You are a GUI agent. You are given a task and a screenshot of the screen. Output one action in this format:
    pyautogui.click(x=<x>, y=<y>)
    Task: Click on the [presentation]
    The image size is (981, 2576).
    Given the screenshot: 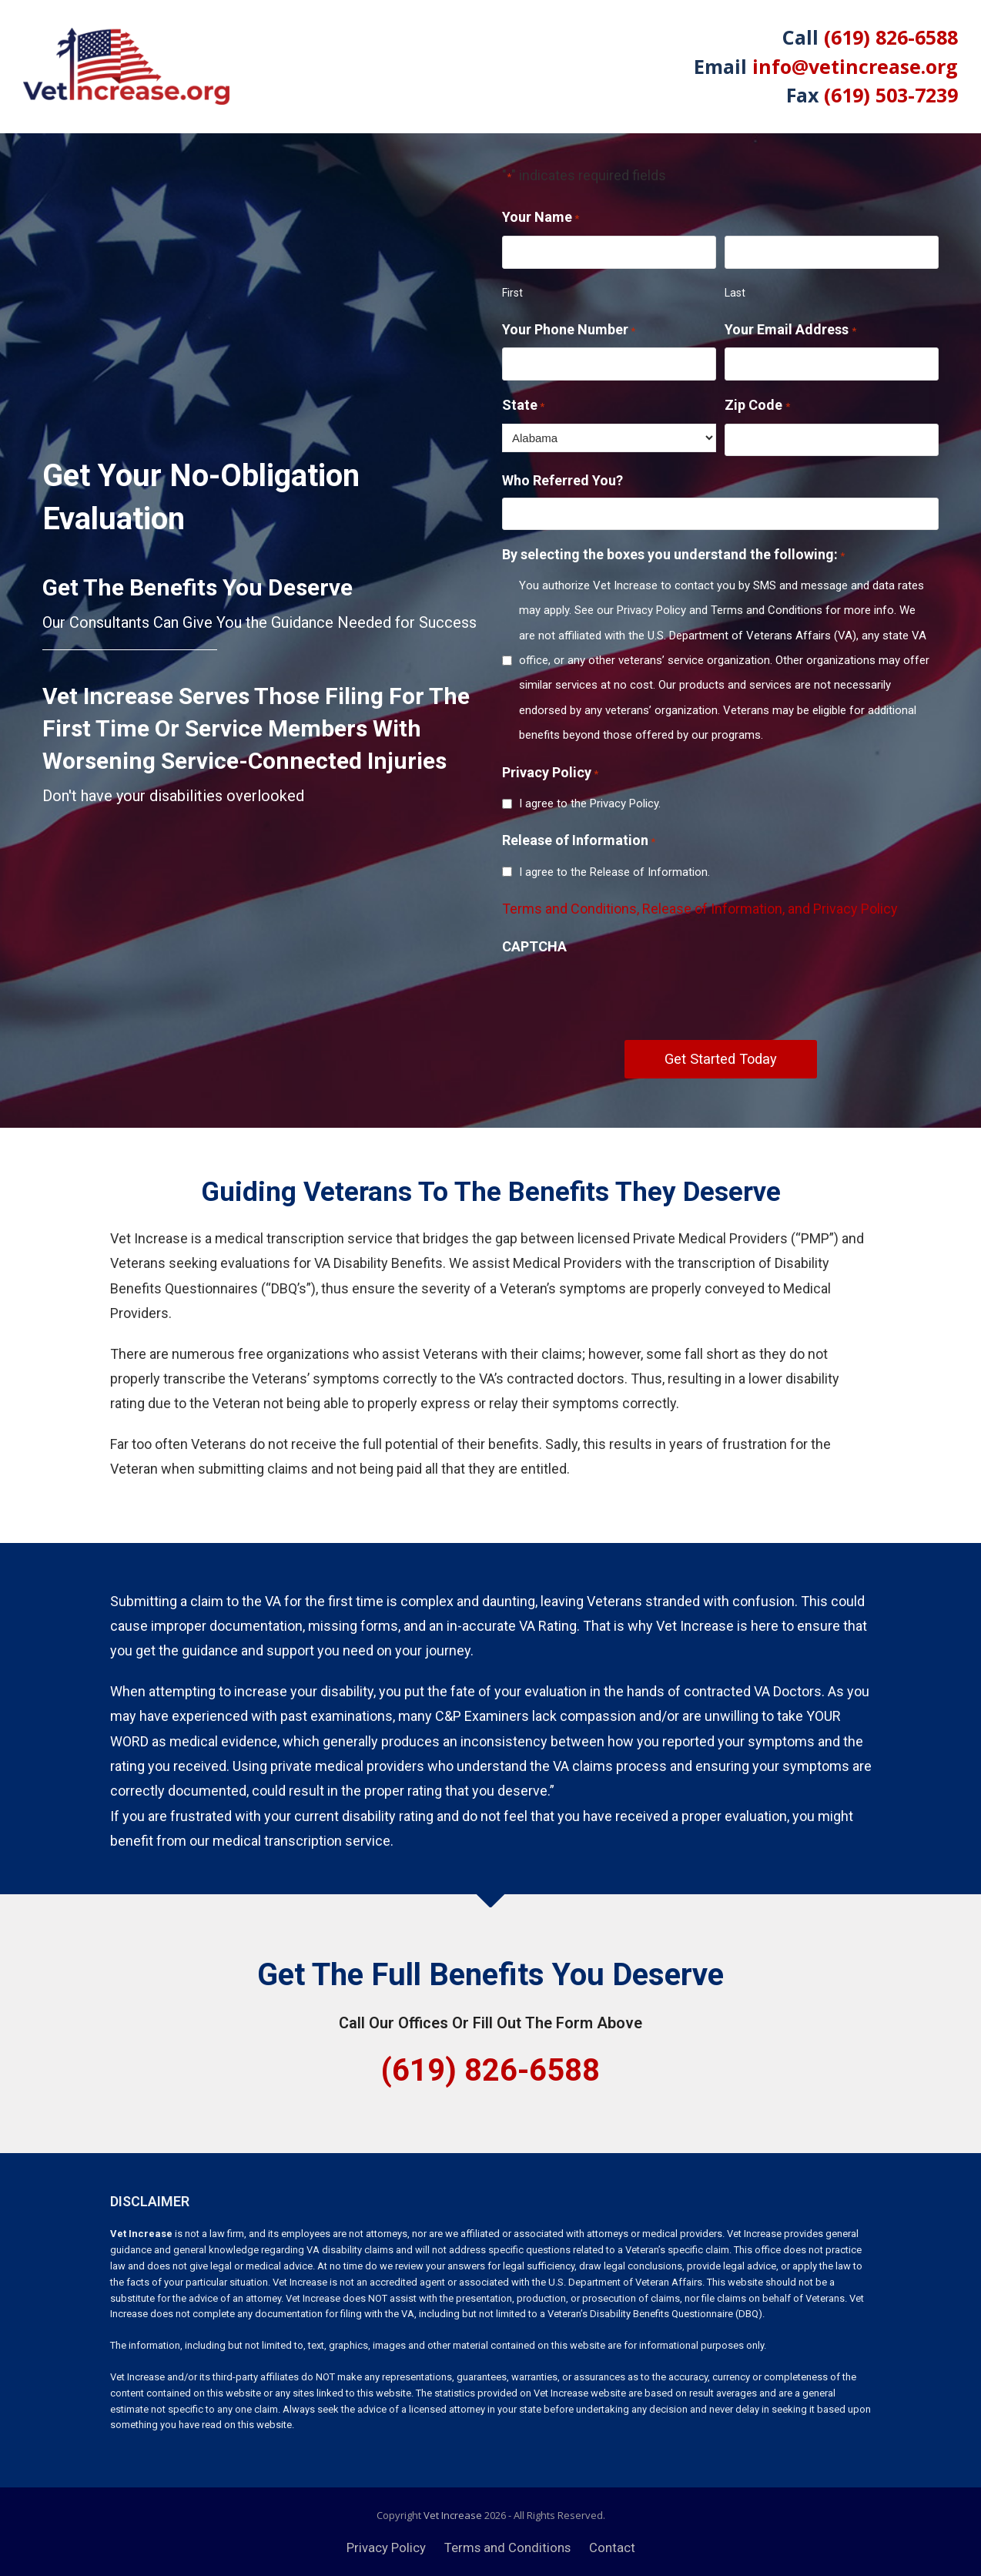 What is the action you would take?
    pyautogui.click(x=619, y=993)
    